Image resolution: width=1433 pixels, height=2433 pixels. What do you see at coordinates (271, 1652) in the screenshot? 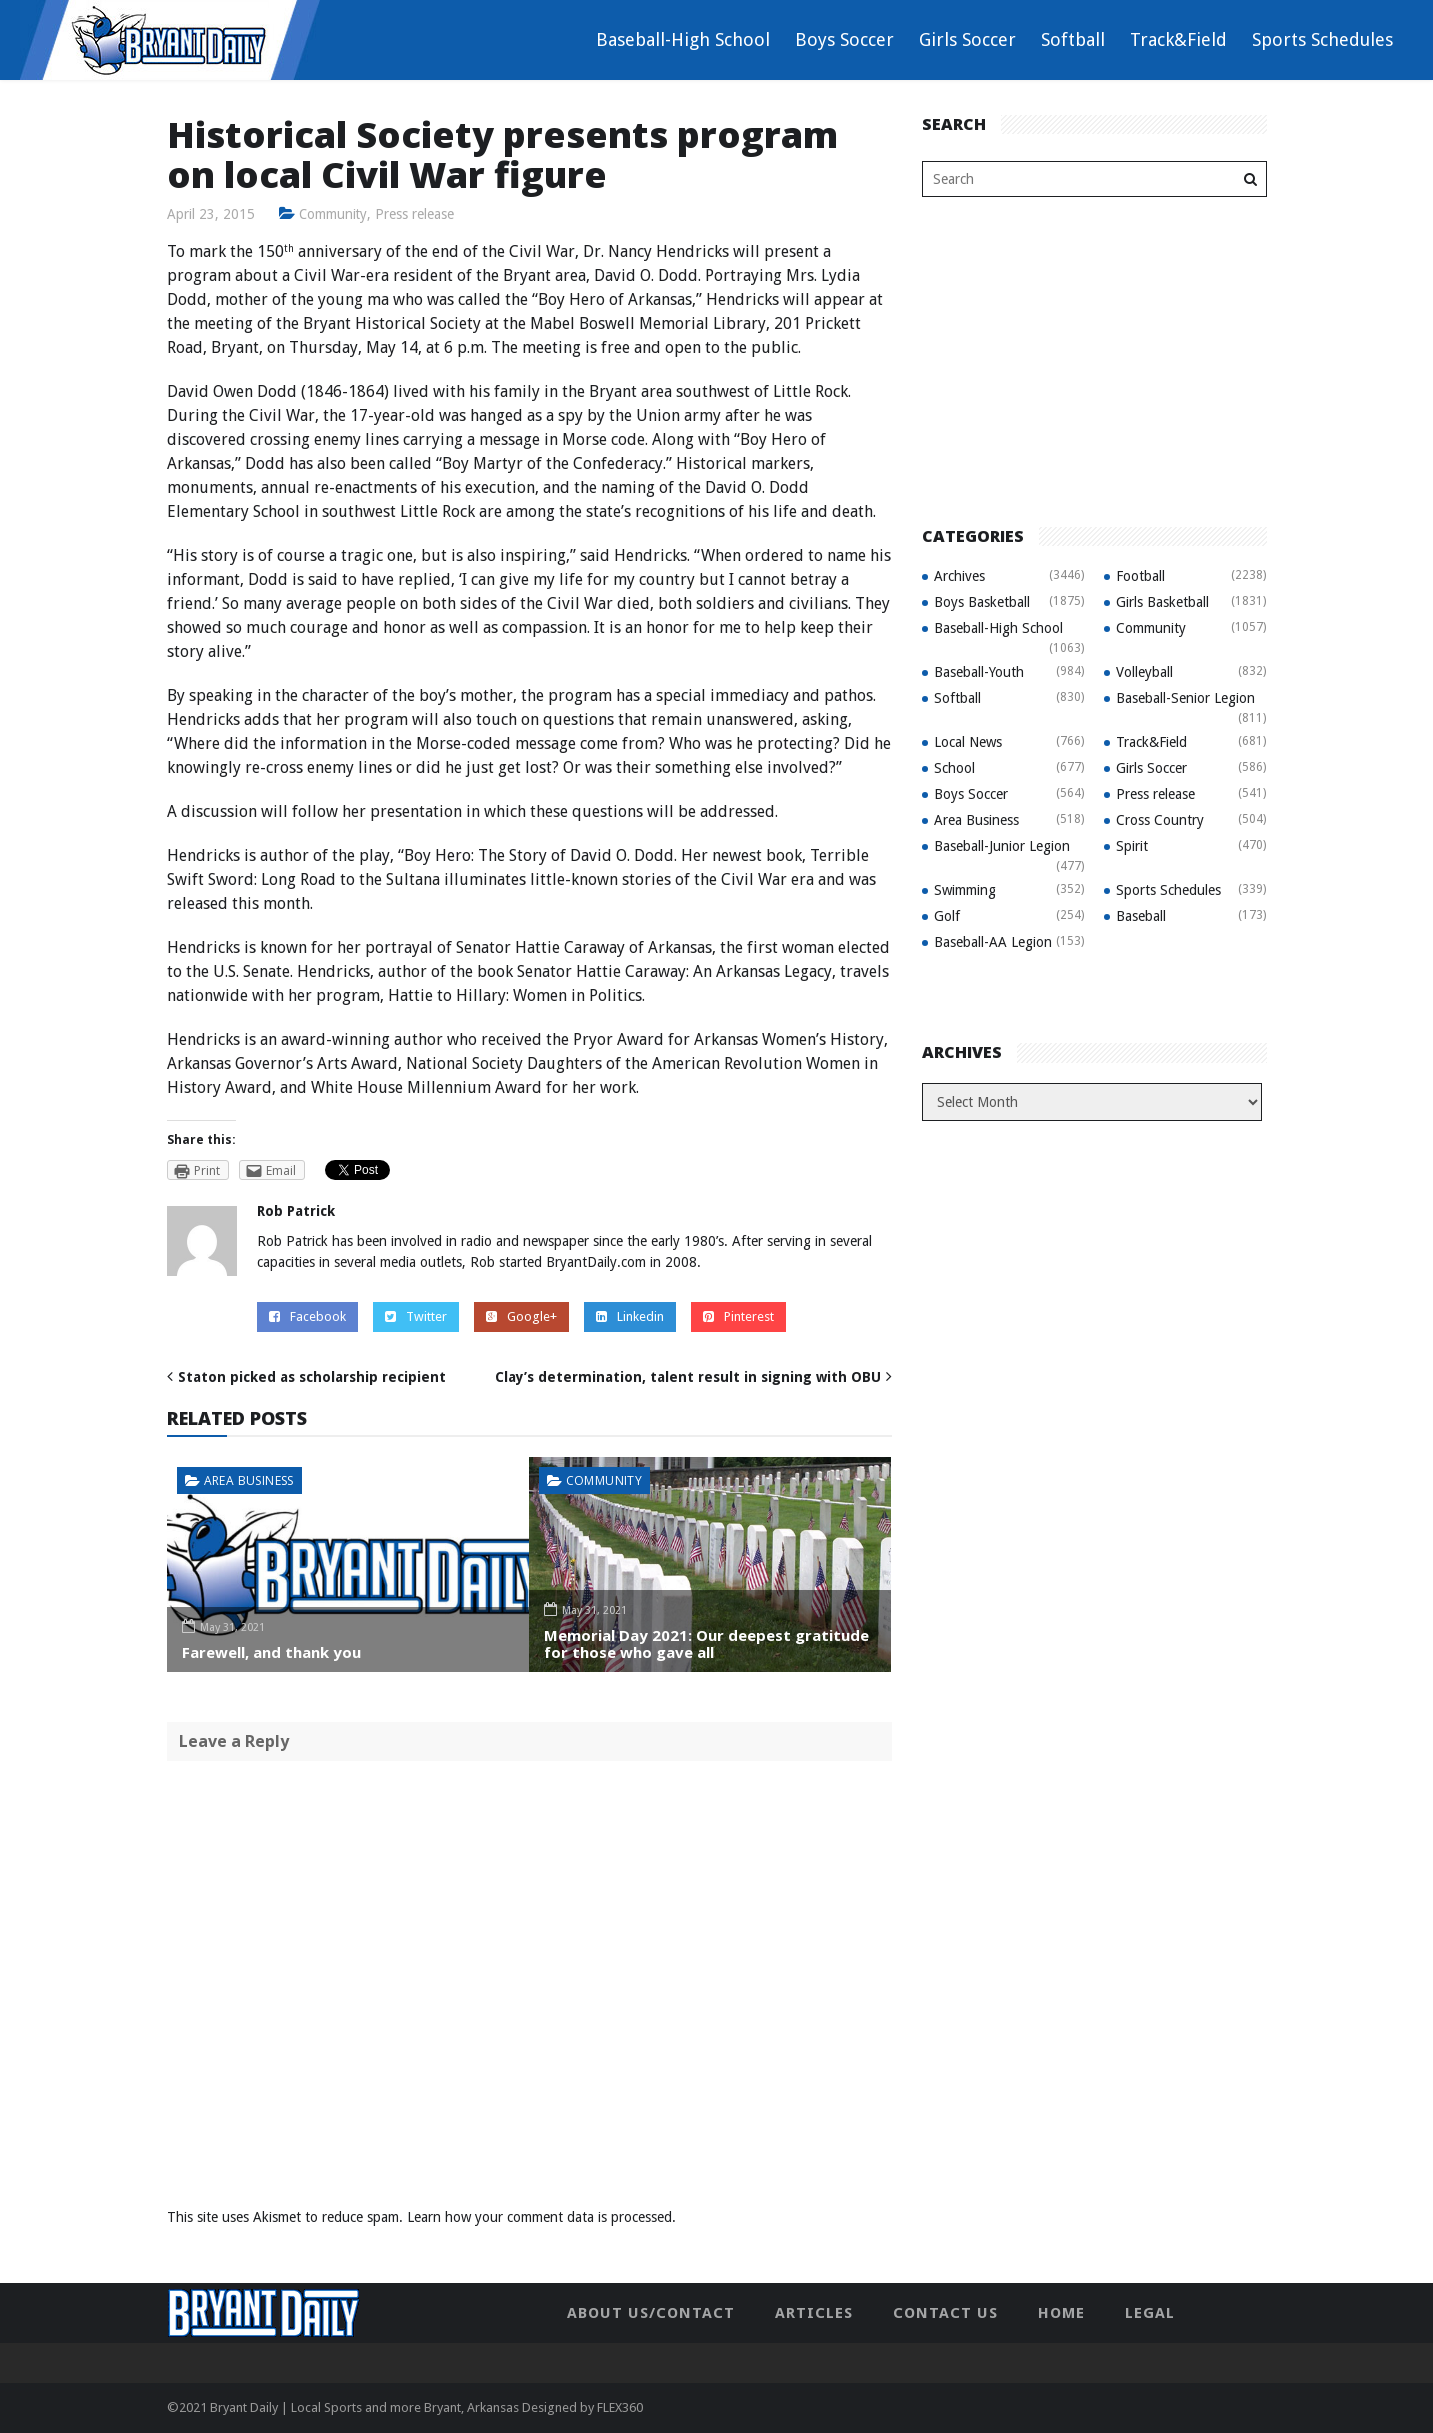
I see `Farewell, and thank you` at bounding box center [271, 1652].